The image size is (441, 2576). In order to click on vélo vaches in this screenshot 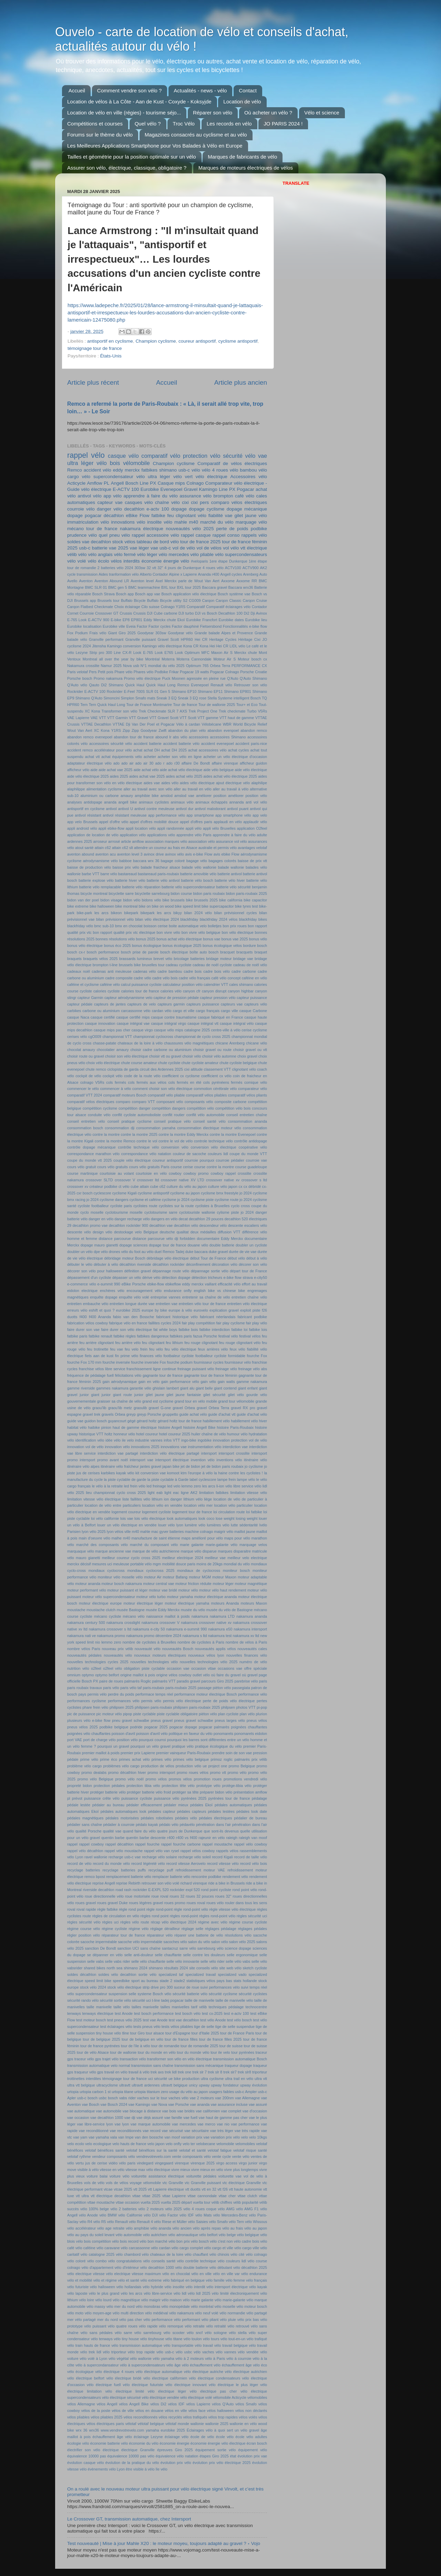, I will do `click(204, 2352)`.